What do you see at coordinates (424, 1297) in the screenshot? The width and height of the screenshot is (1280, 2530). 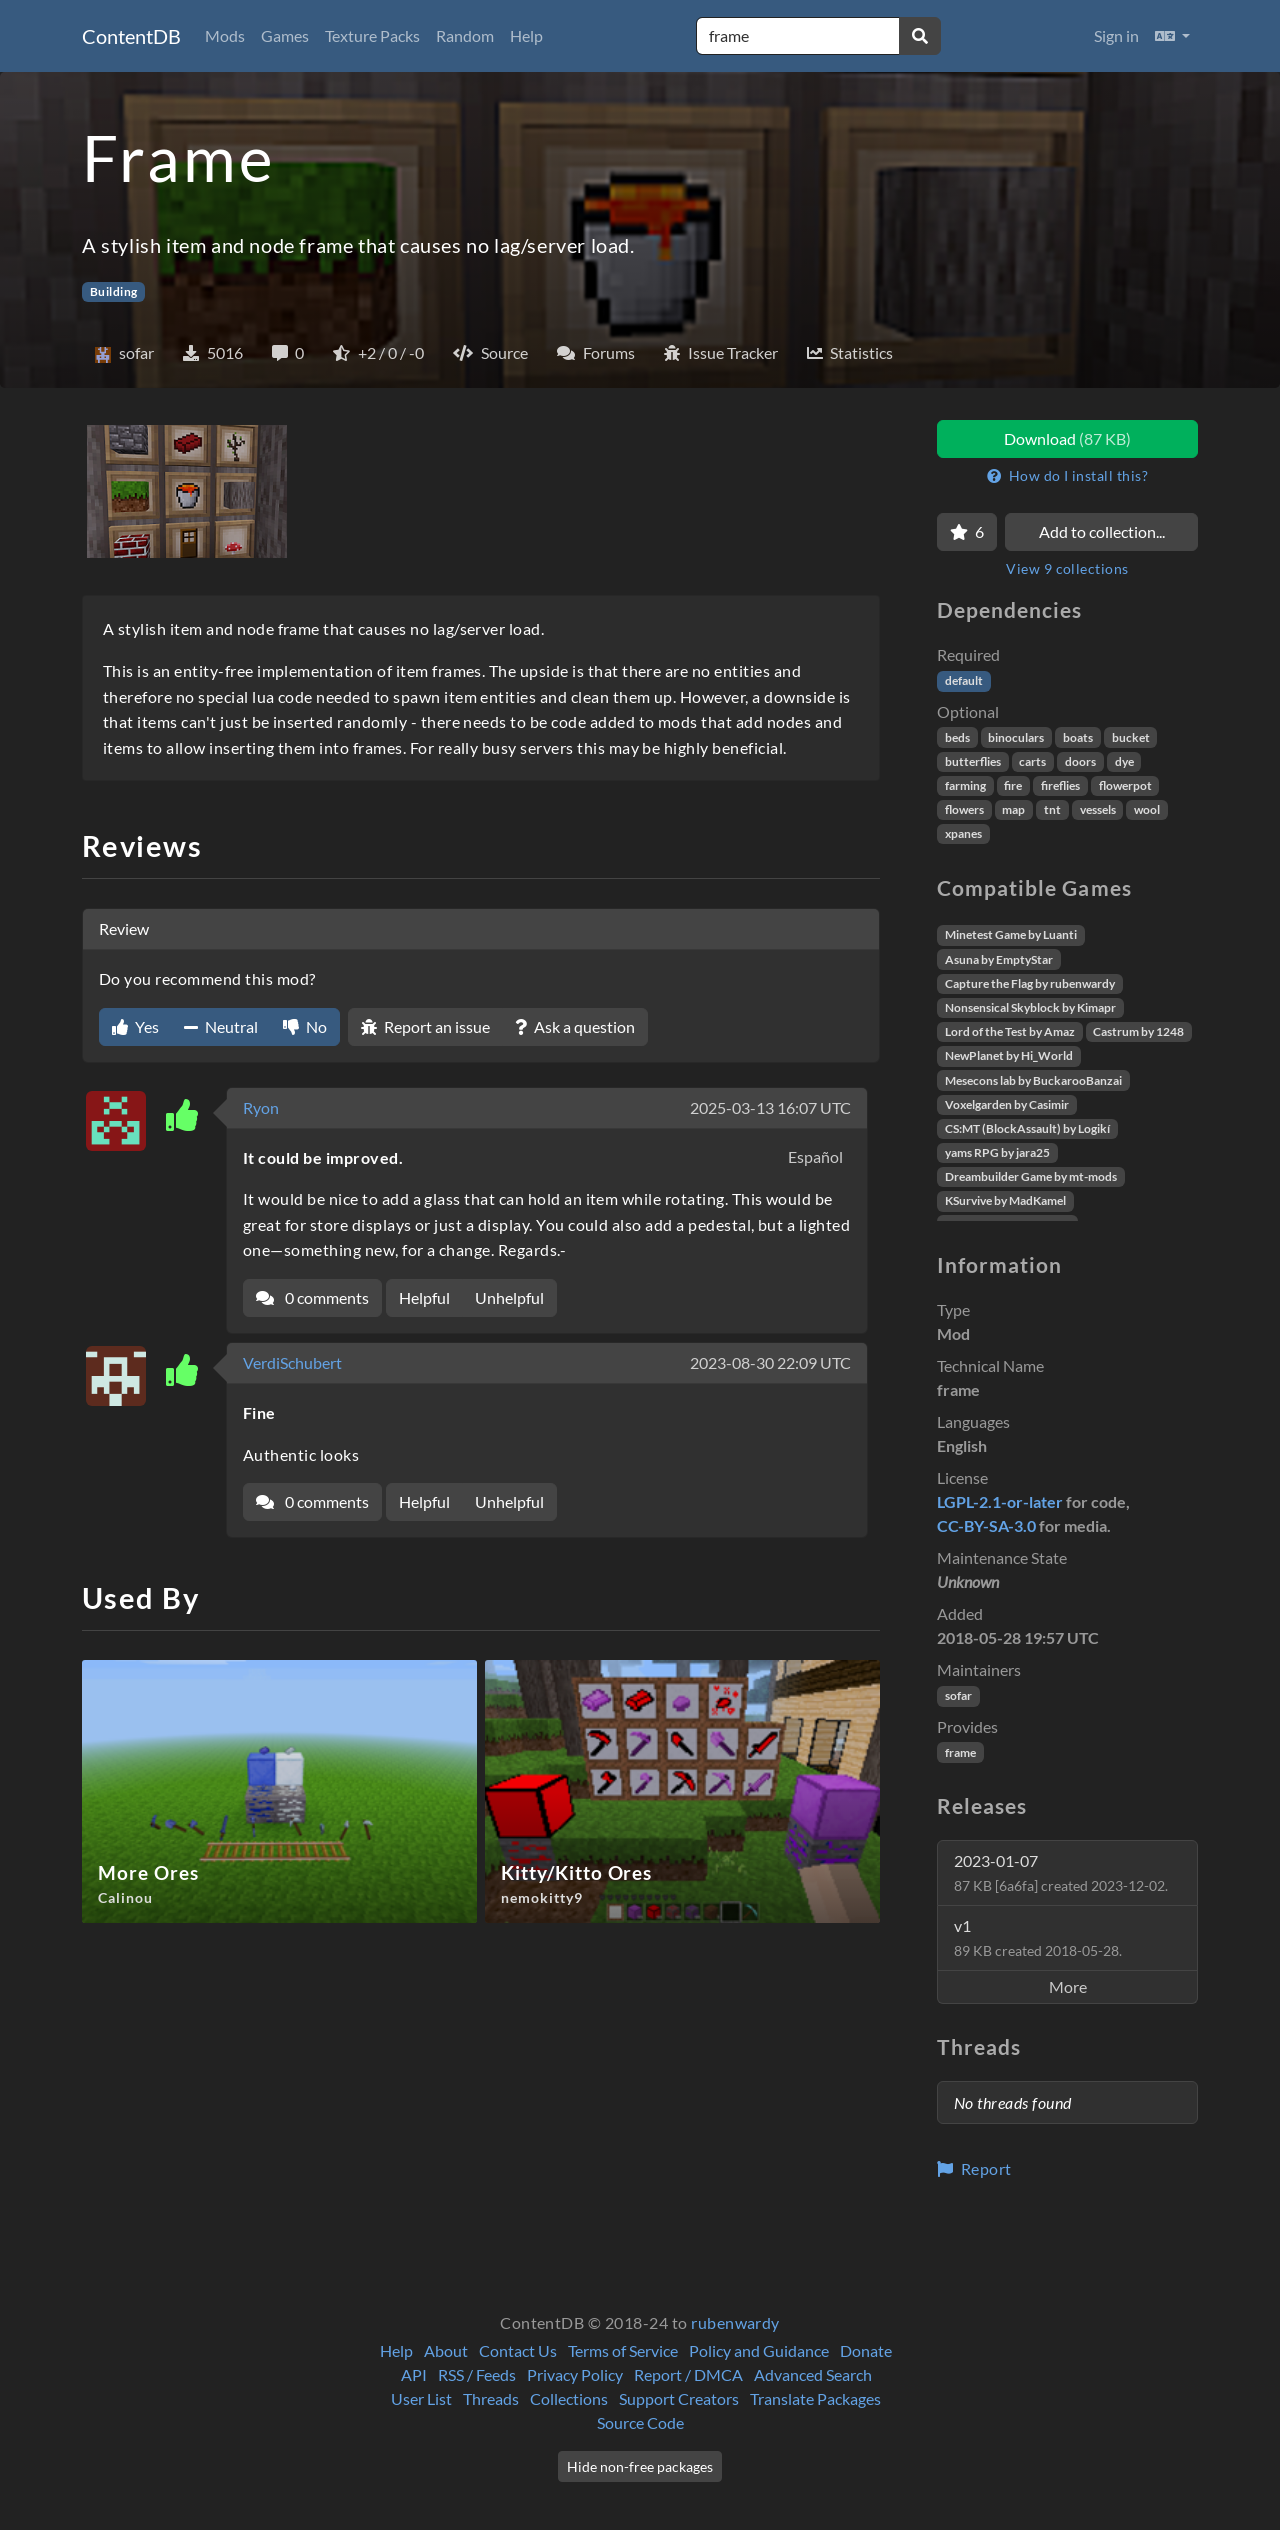 I see `Helpful` at bounding box center [424, 1297].